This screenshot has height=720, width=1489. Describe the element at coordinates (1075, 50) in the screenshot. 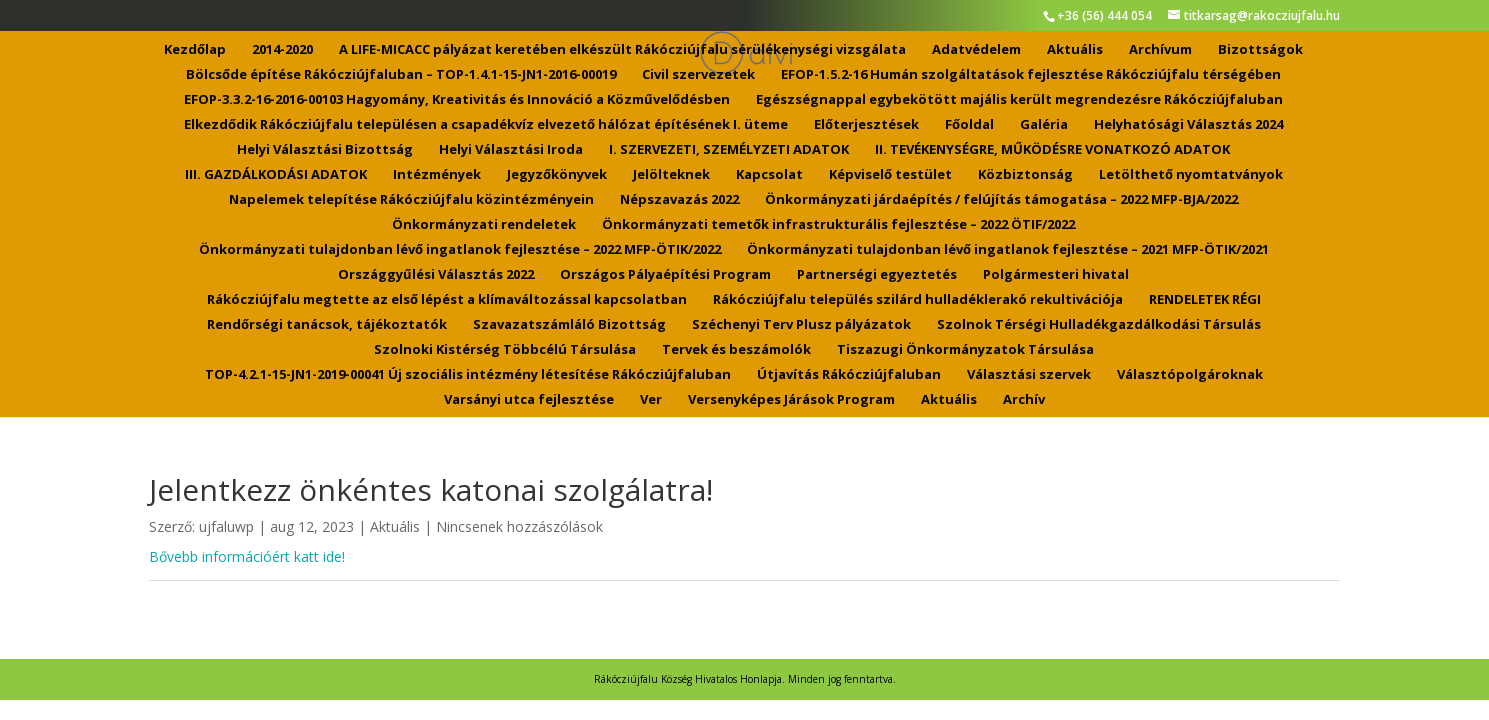

I see `Aktuális` at that location.